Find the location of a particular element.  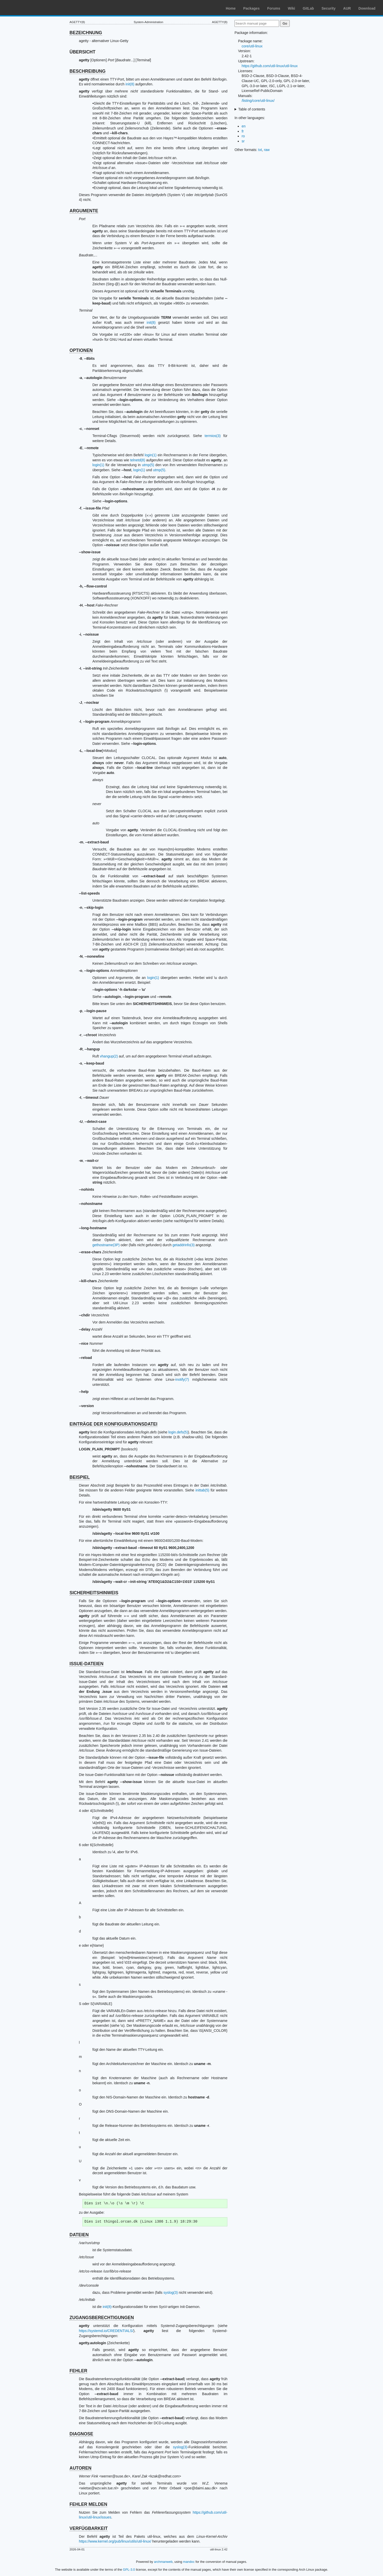

txt is located at coordinates (260, 150).